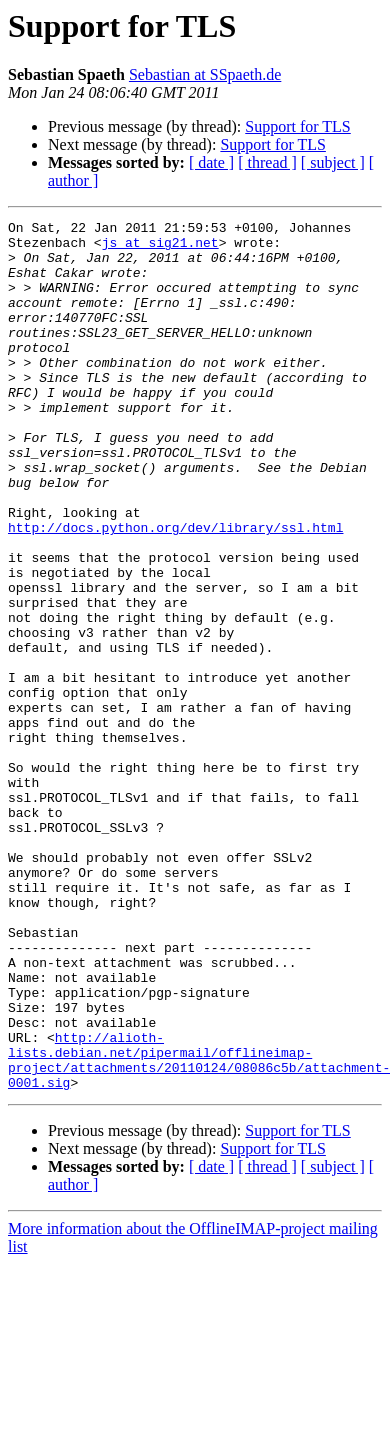 This screenshot has width=390, height=1438. Describe the element at coordinates (160, 248) in the screenshot. I see `js at sig21.net` at that location.